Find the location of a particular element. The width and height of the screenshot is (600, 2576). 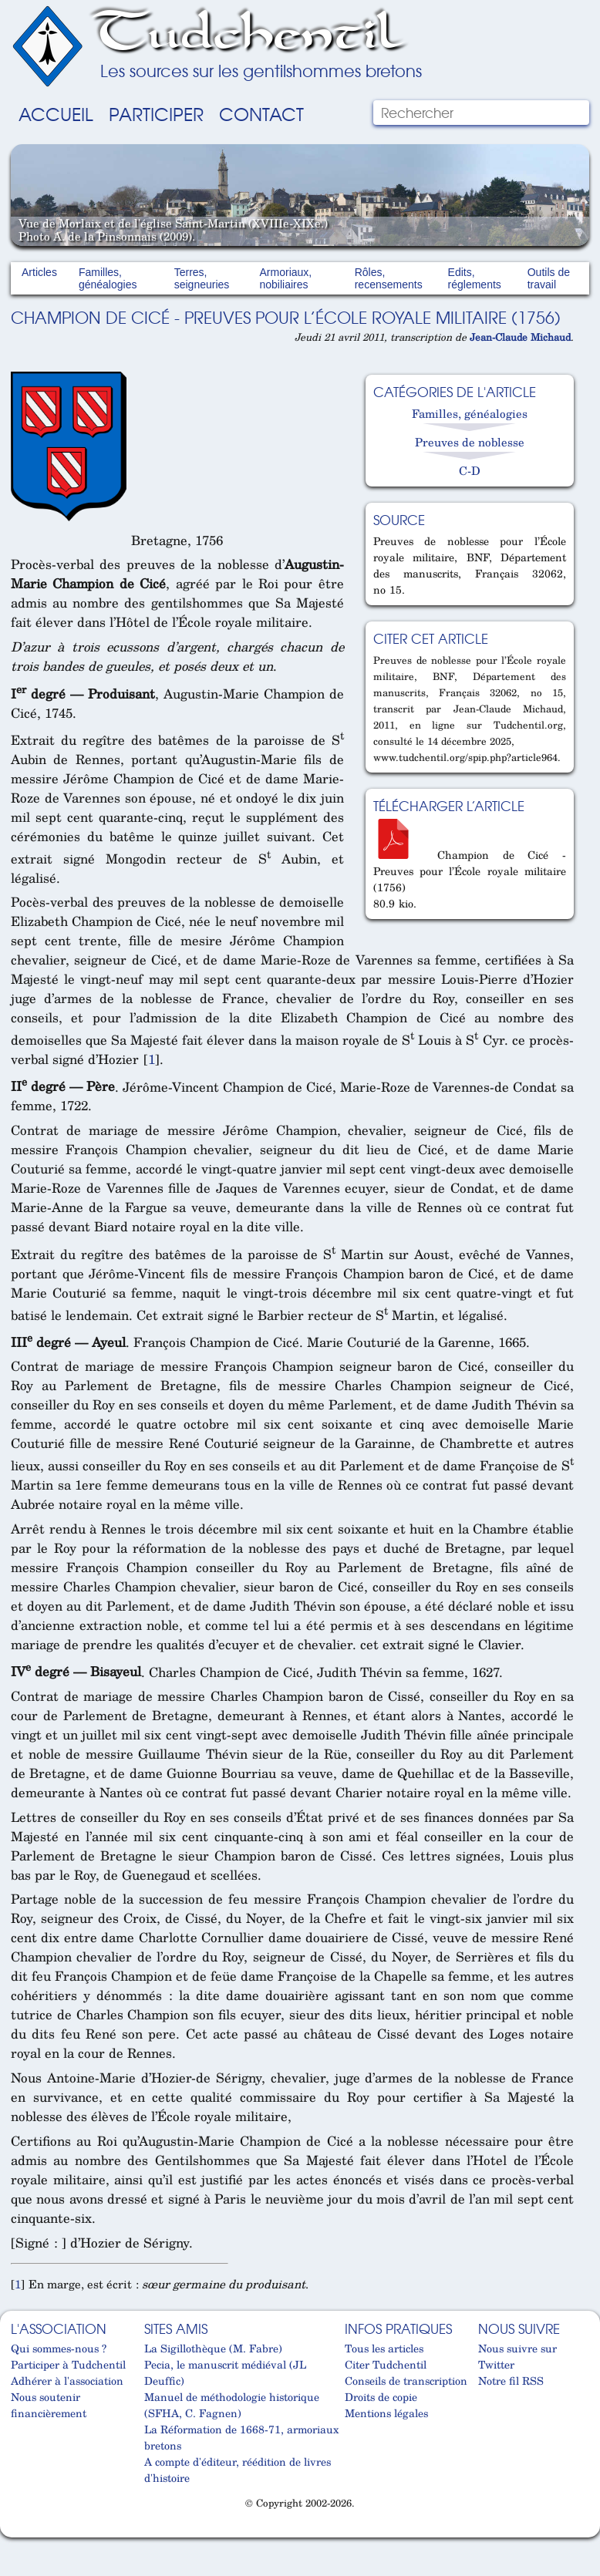

Familles, généalogies is located at coordinates (108, 278).